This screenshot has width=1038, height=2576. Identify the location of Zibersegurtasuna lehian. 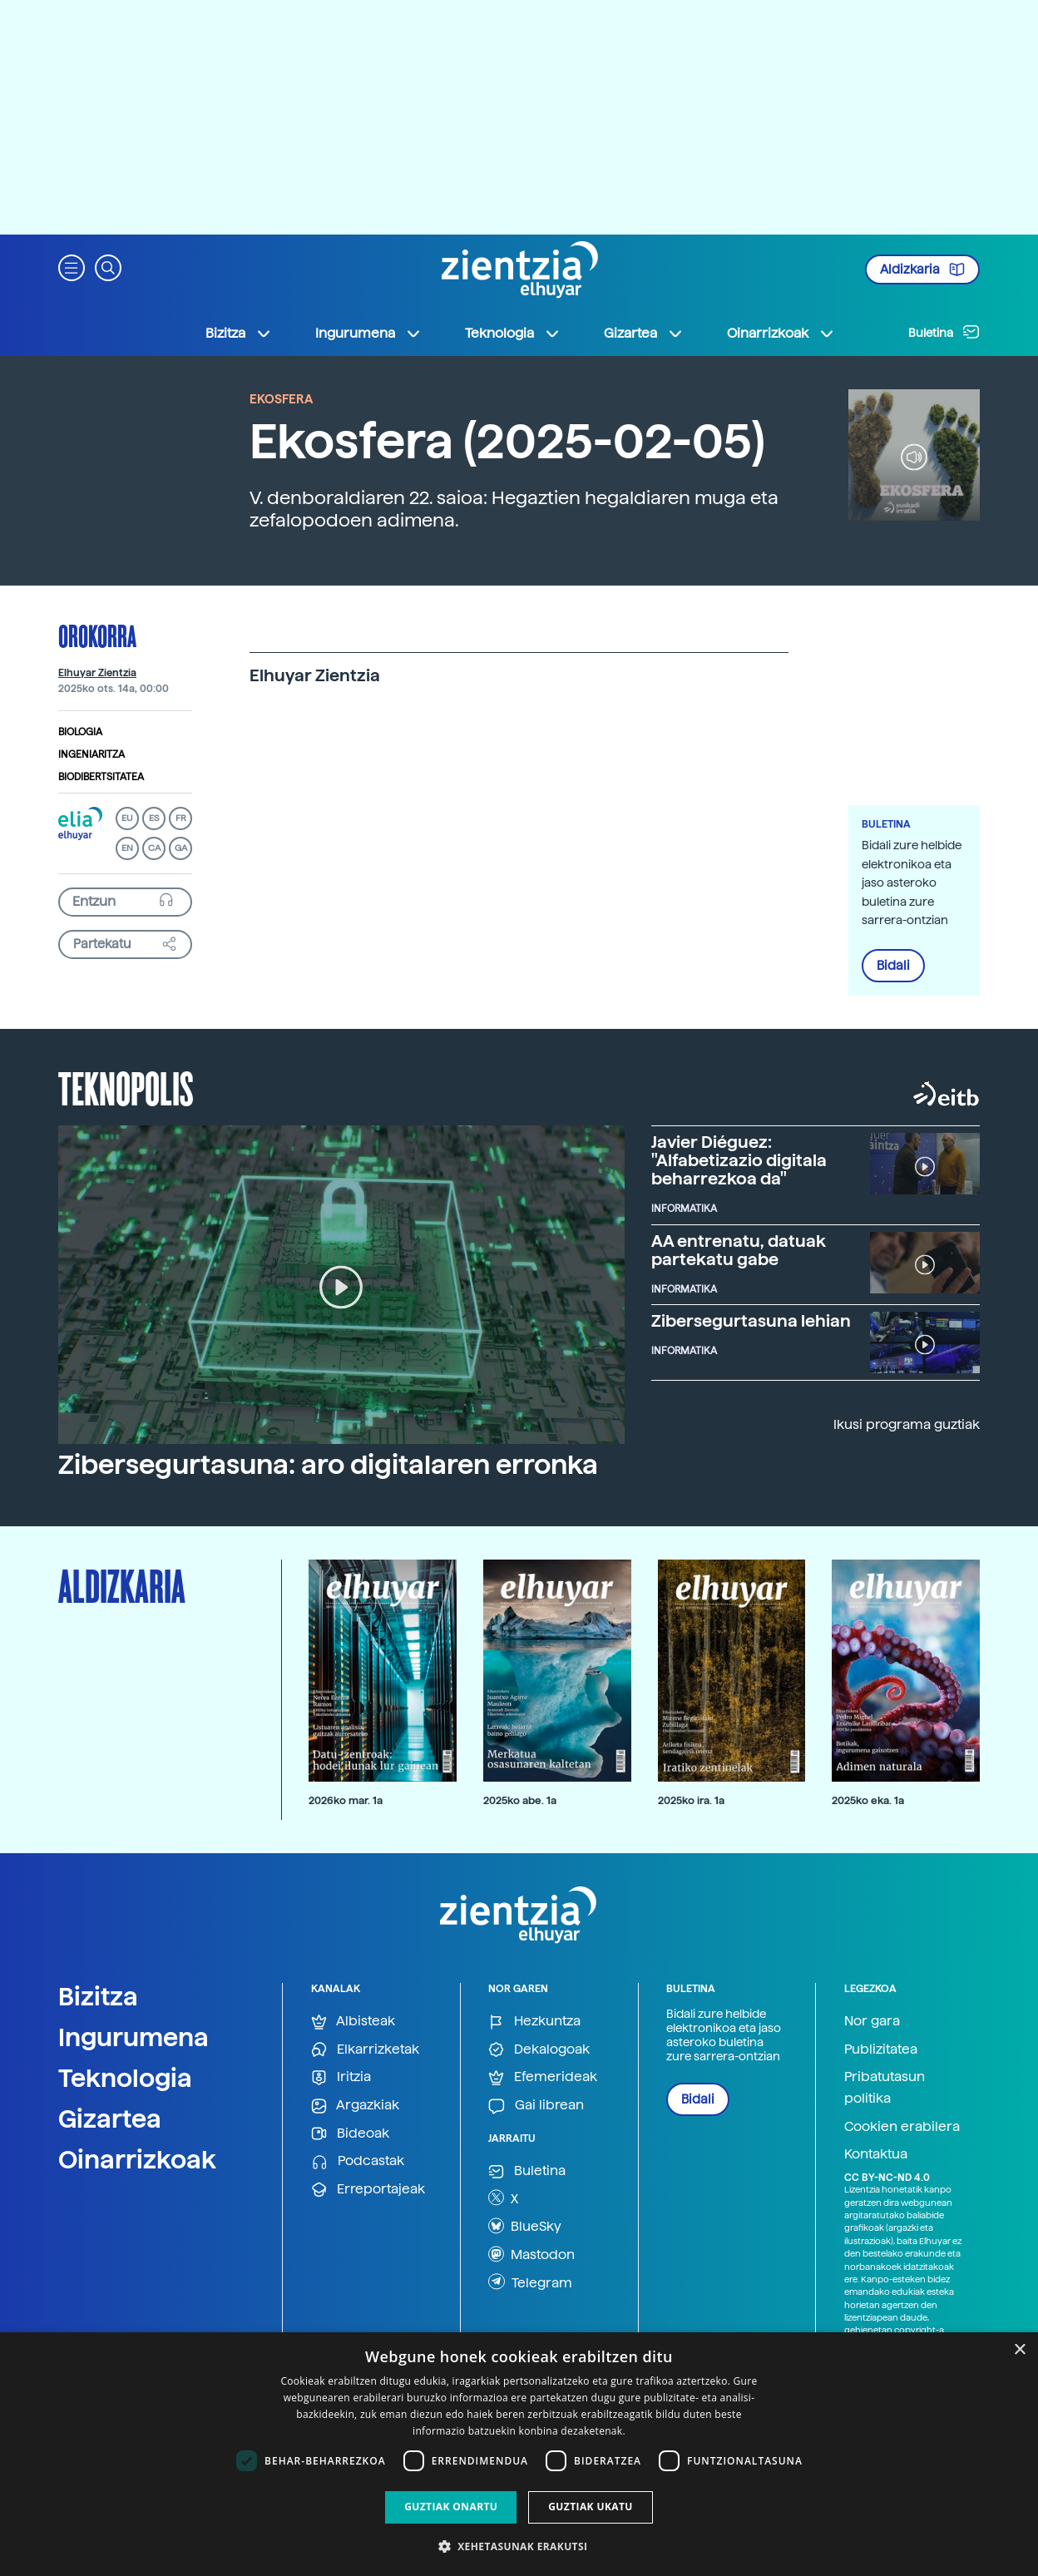
(751, 1321).